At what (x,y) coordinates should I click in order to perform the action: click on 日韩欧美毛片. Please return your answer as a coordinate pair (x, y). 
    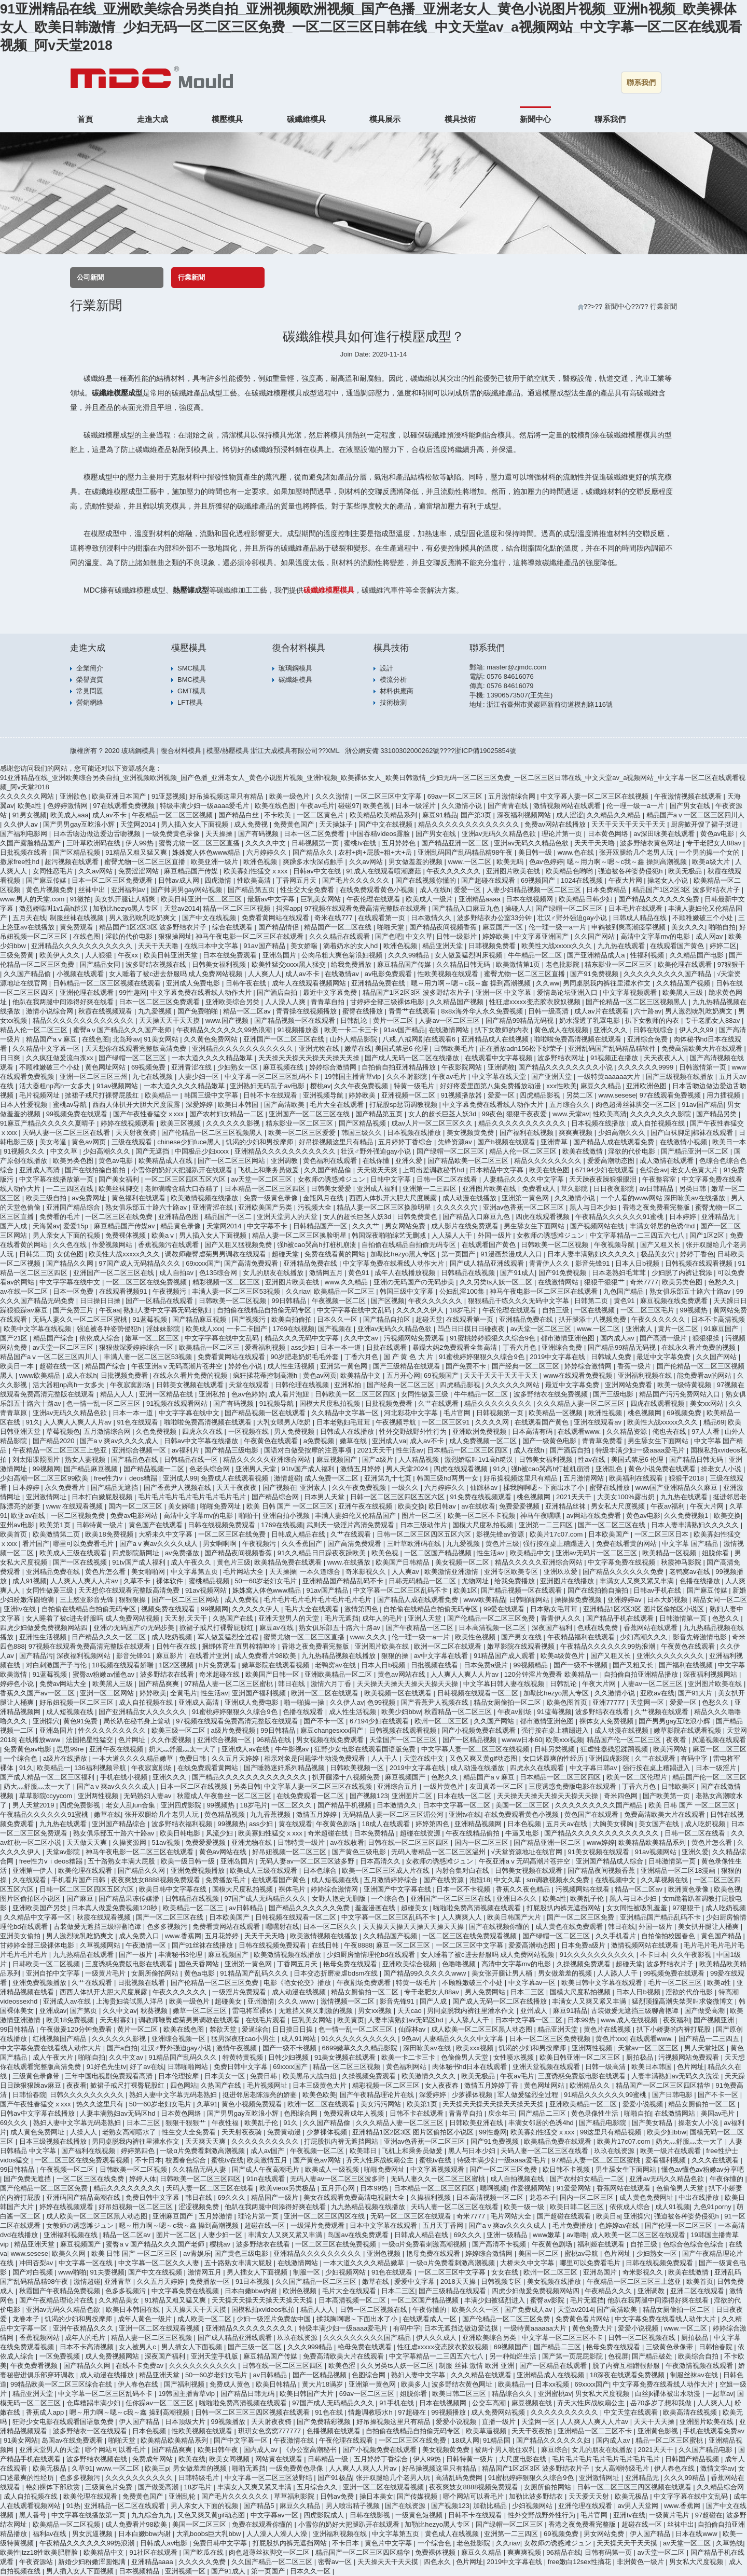
    Looking at the image, I should click on (455, 1048).